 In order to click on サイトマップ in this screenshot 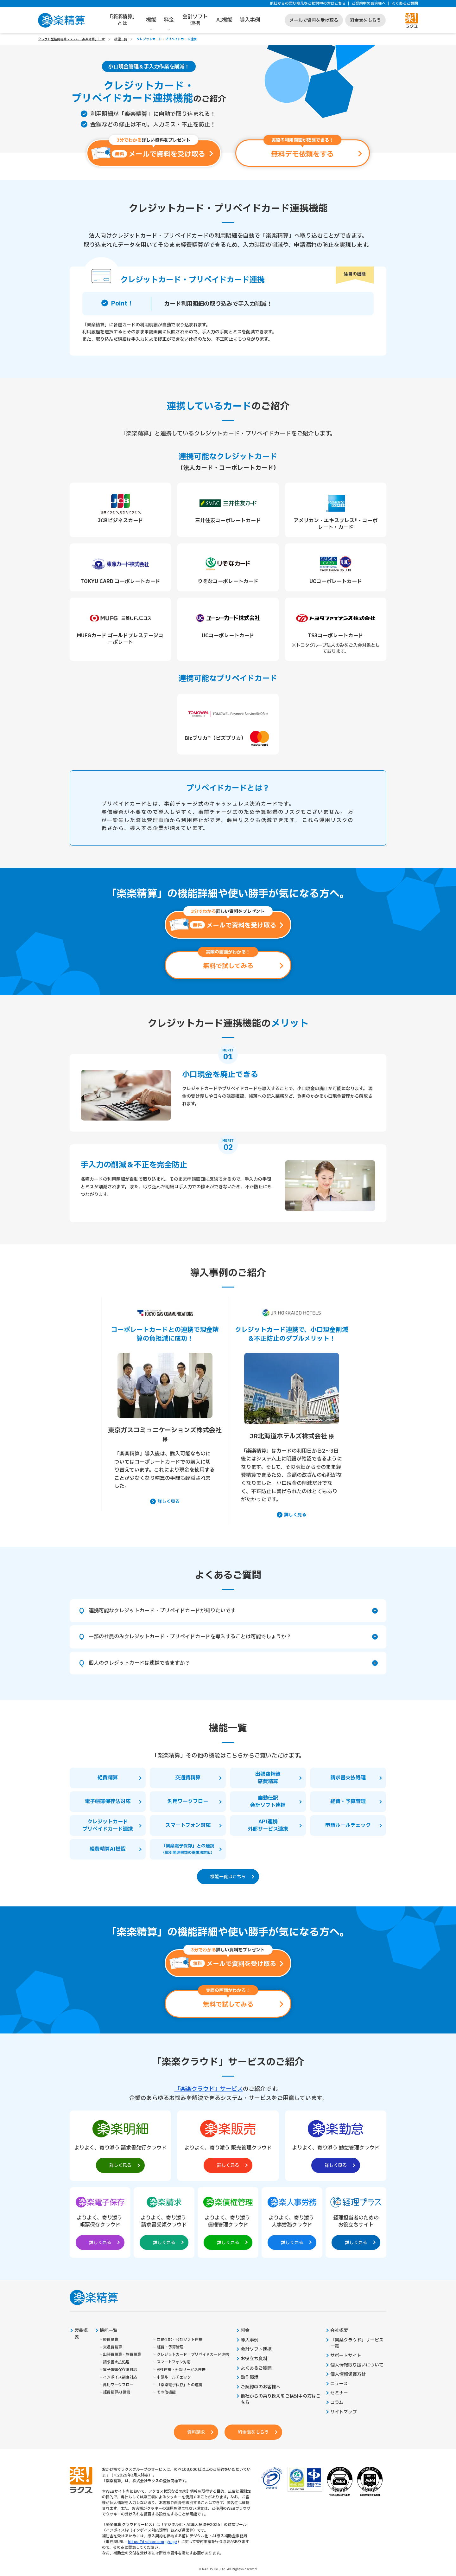, I will do `click(343, 2412)`.